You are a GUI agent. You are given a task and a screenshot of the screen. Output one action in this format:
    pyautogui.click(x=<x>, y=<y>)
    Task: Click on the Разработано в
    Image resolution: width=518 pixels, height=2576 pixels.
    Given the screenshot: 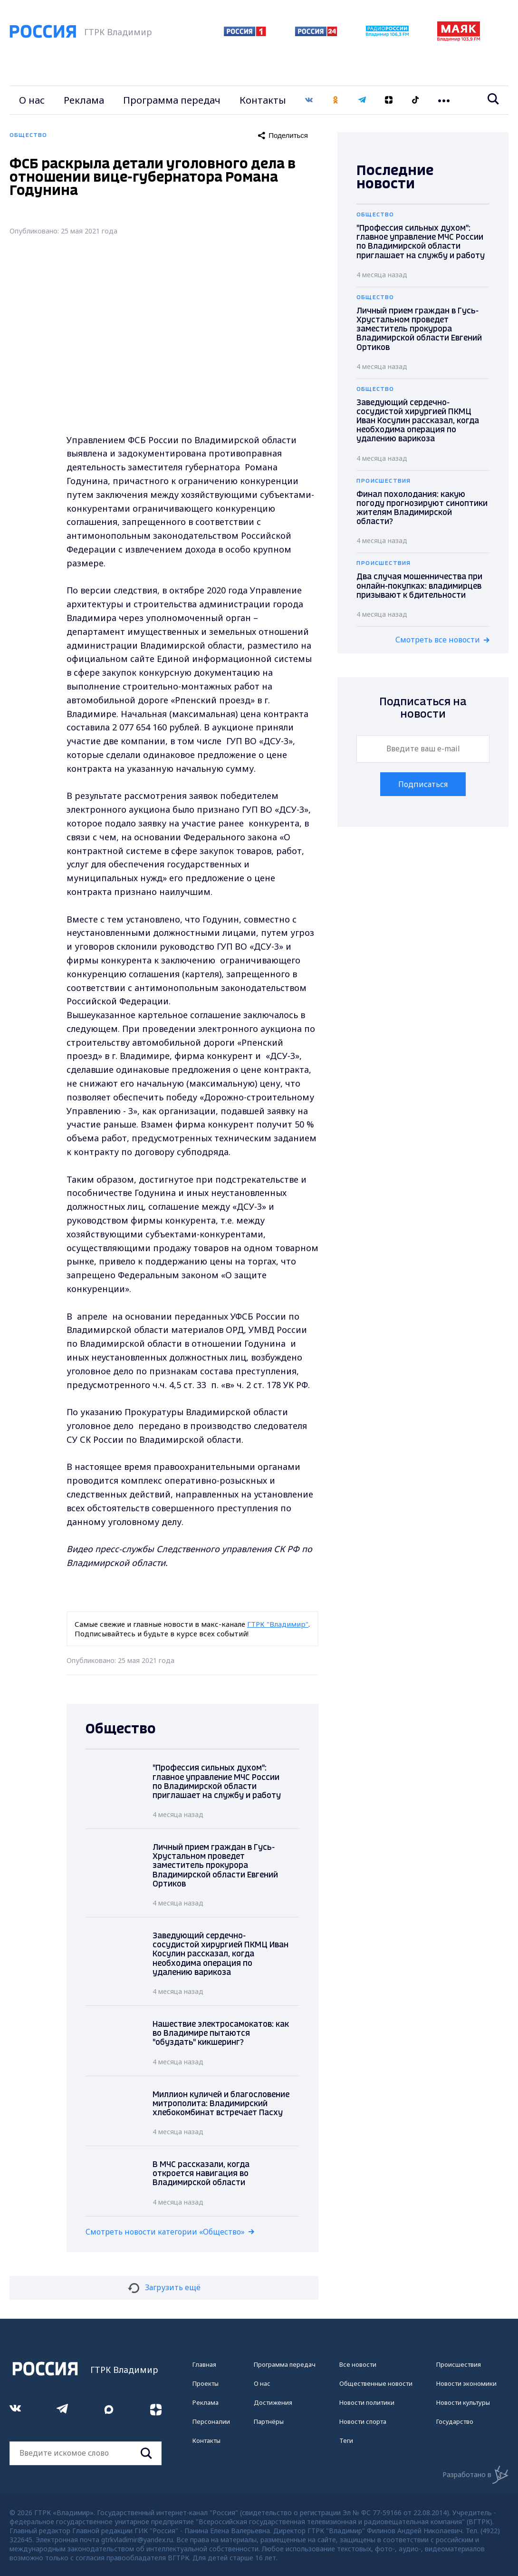 What is the action you would take?
    pyautogui.click(x=475, y=2474)
    